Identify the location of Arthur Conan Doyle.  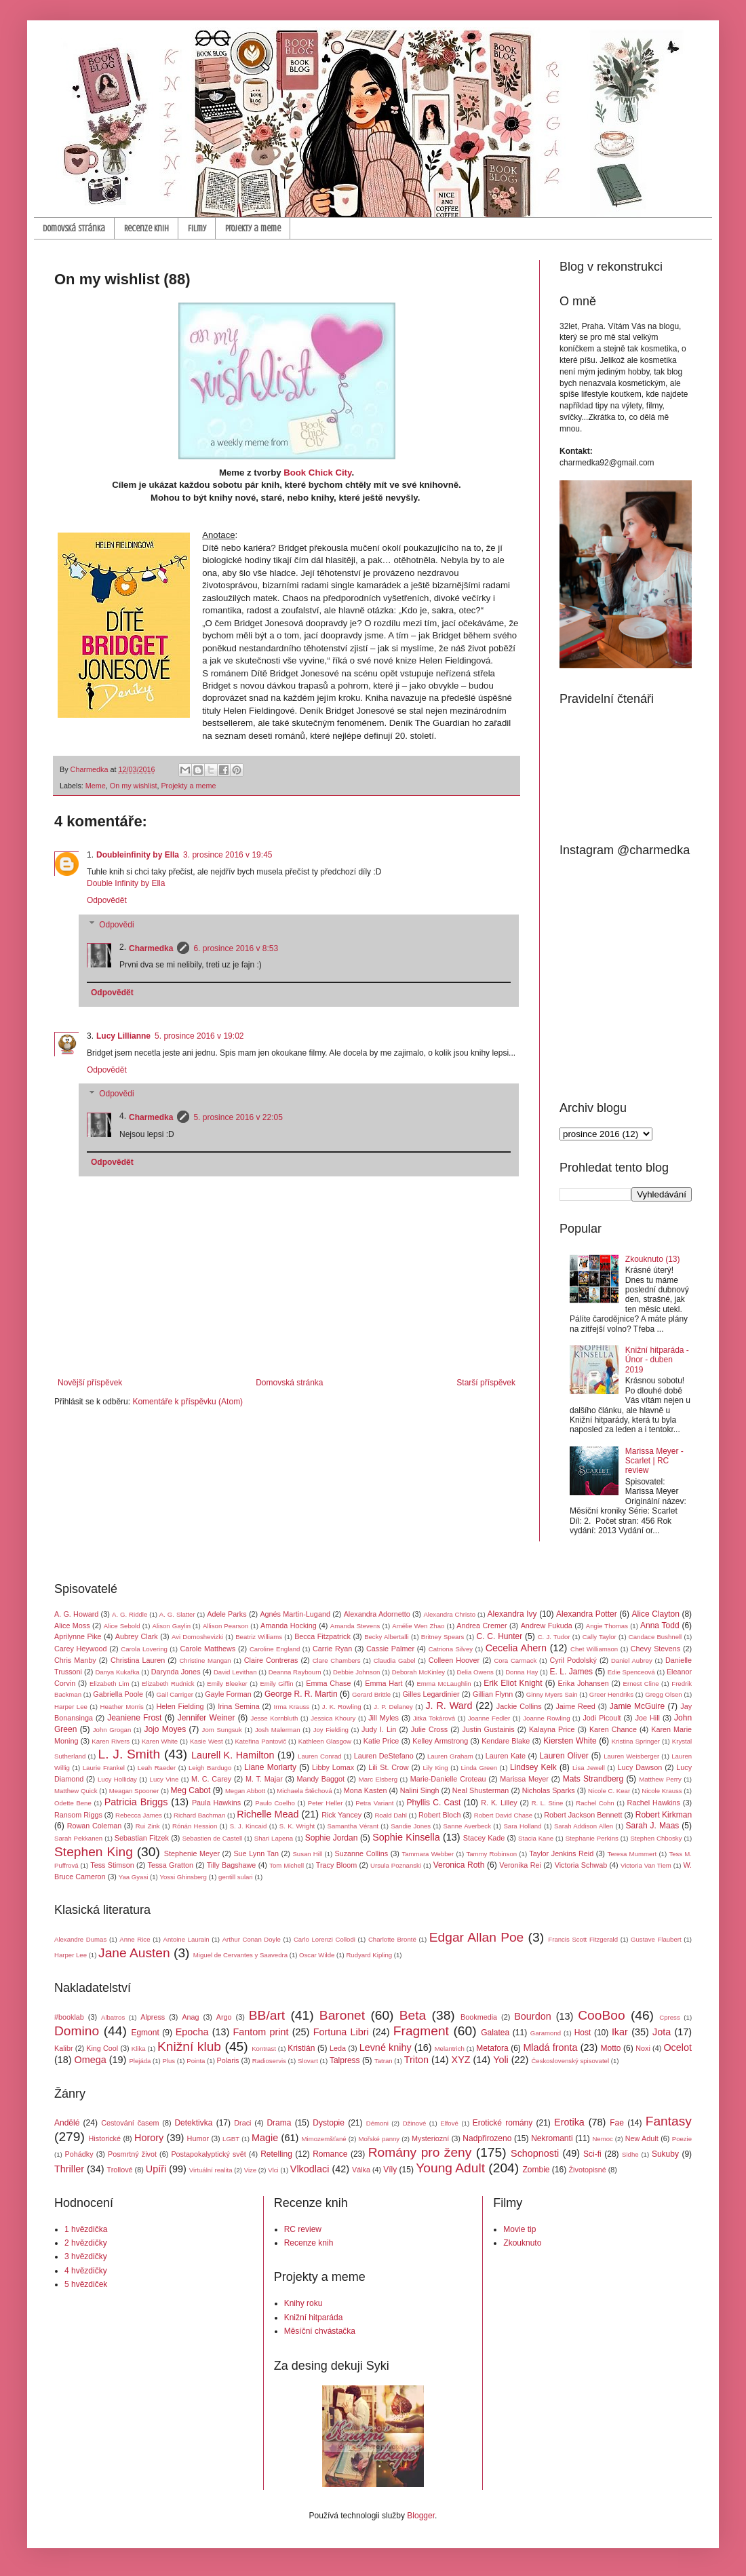
(251, 1939).